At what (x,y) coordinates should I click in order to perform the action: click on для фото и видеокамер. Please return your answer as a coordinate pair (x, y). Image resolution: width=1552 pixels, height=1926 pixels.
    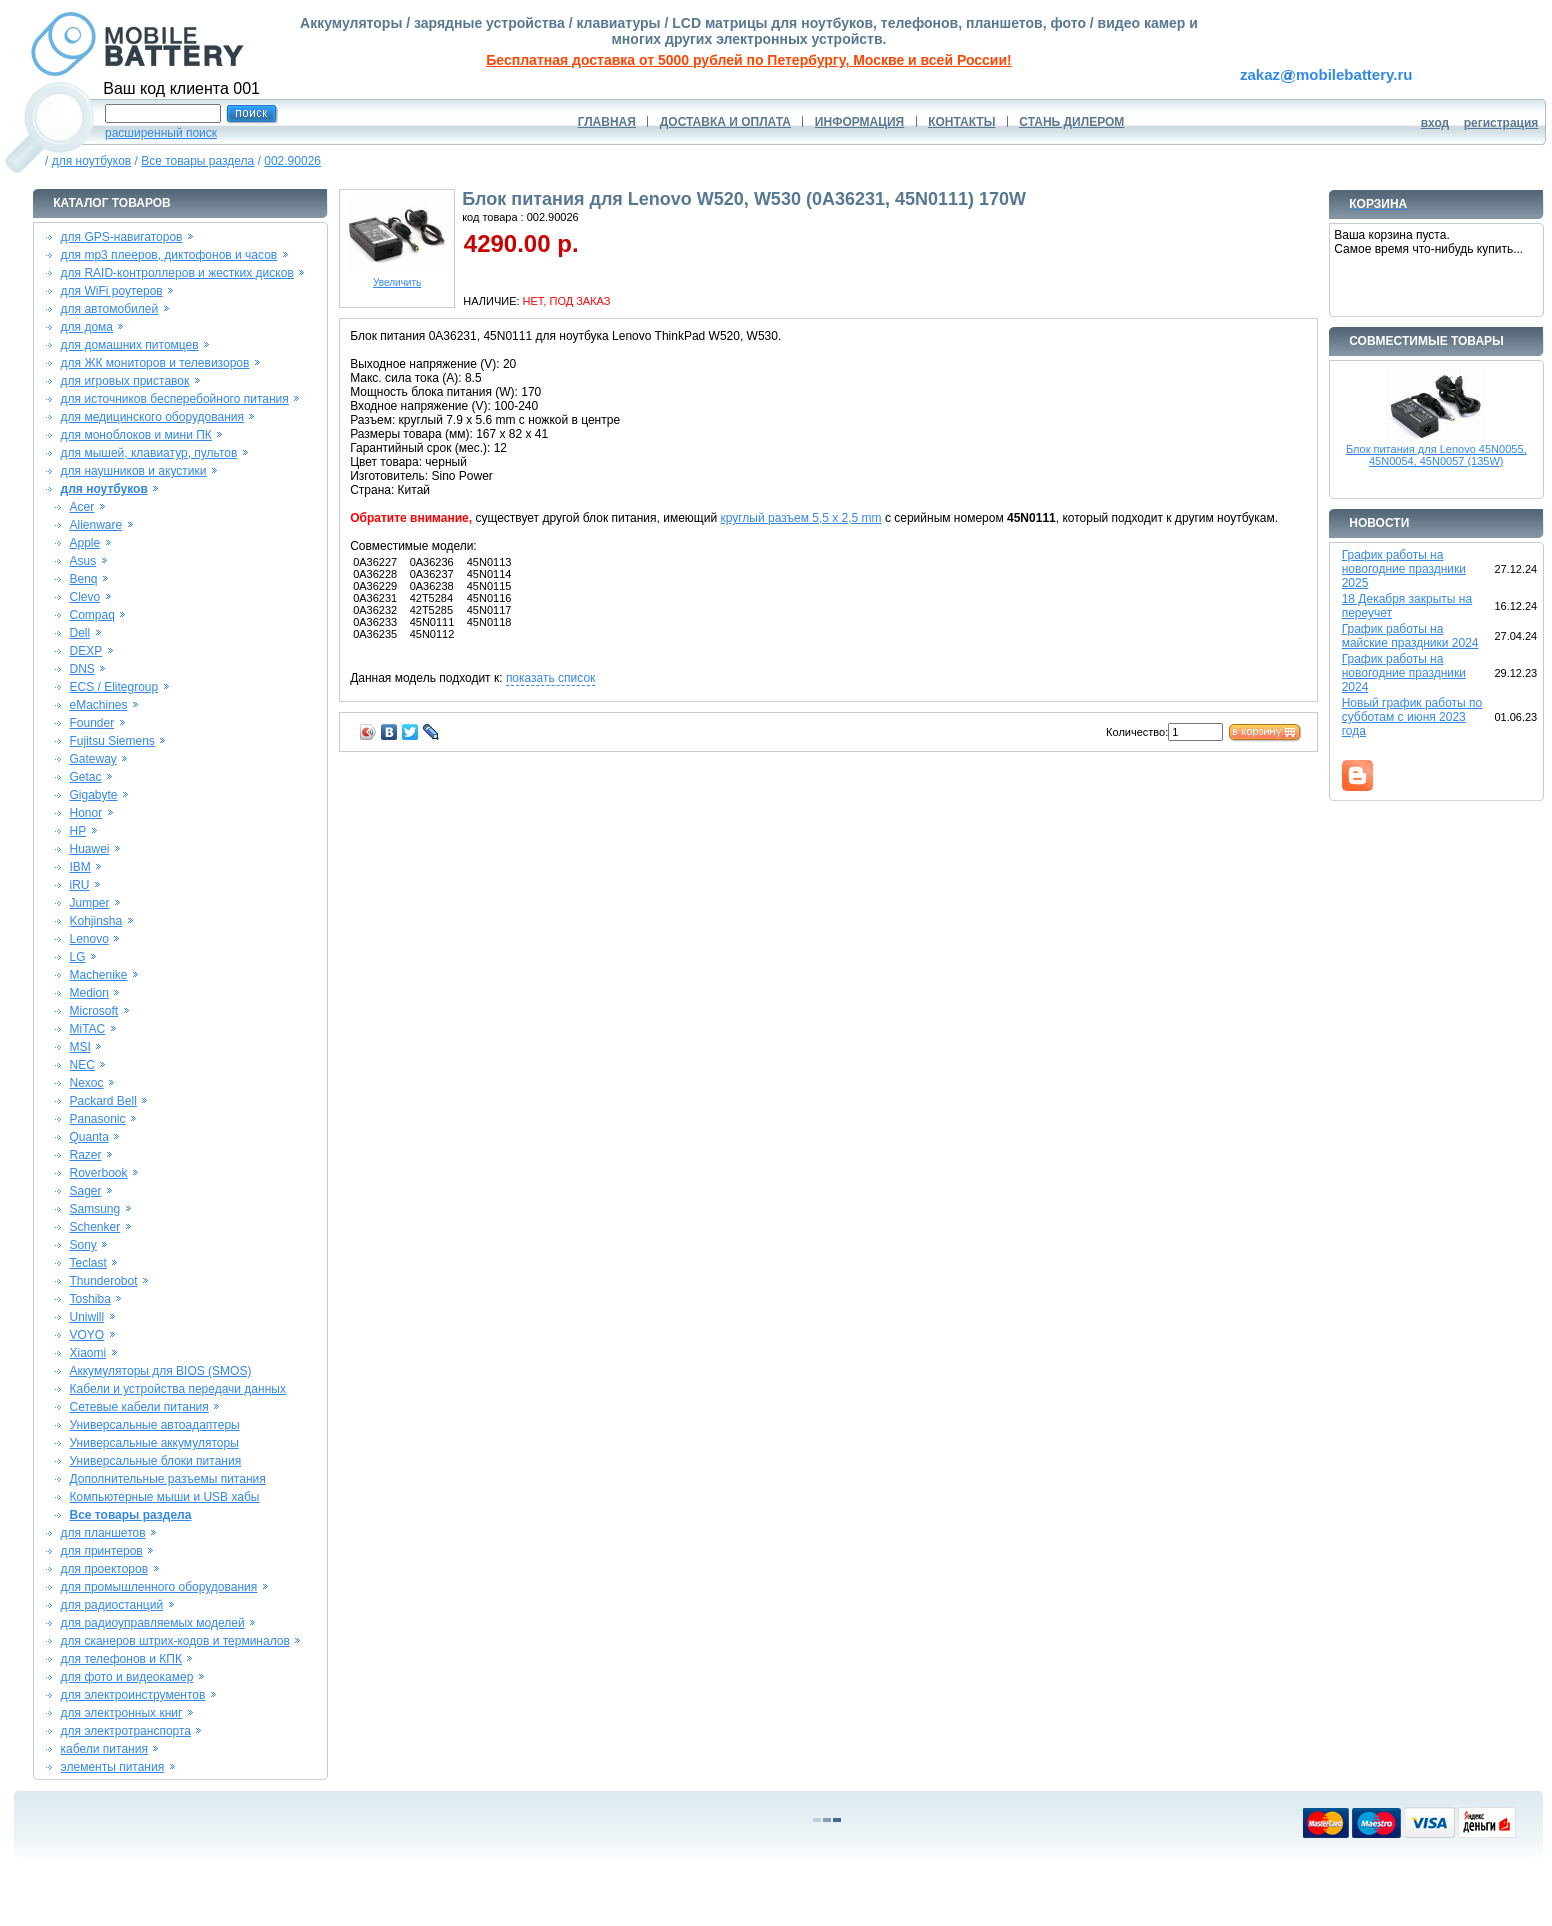
    Looking at the image, I should click on (127, 1677).